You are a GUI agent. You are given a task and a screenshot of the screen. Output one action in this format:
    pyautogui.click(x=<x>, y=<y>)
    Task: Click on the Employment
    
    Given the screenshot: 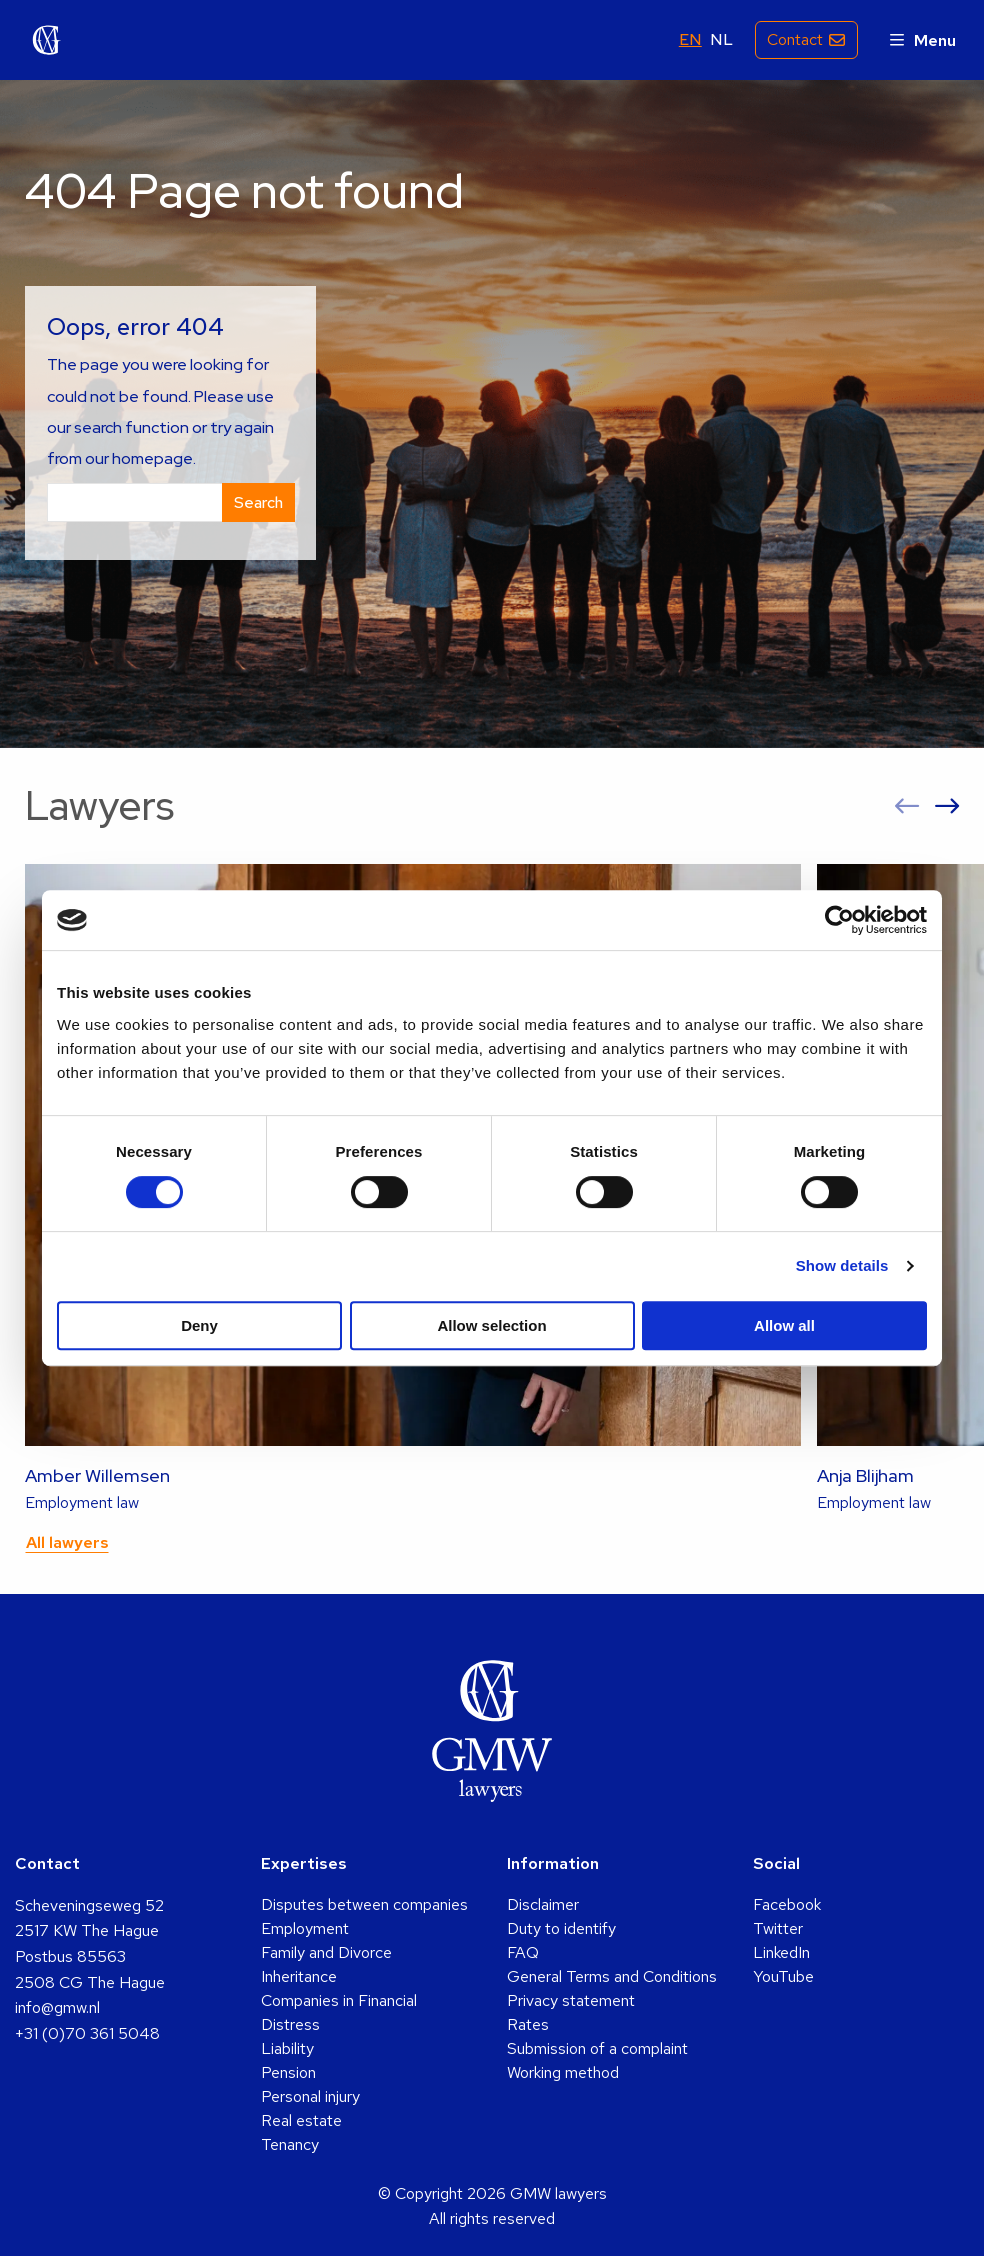 What is the action you would take?
    pyautogui.click(x=305, y=1928)
    